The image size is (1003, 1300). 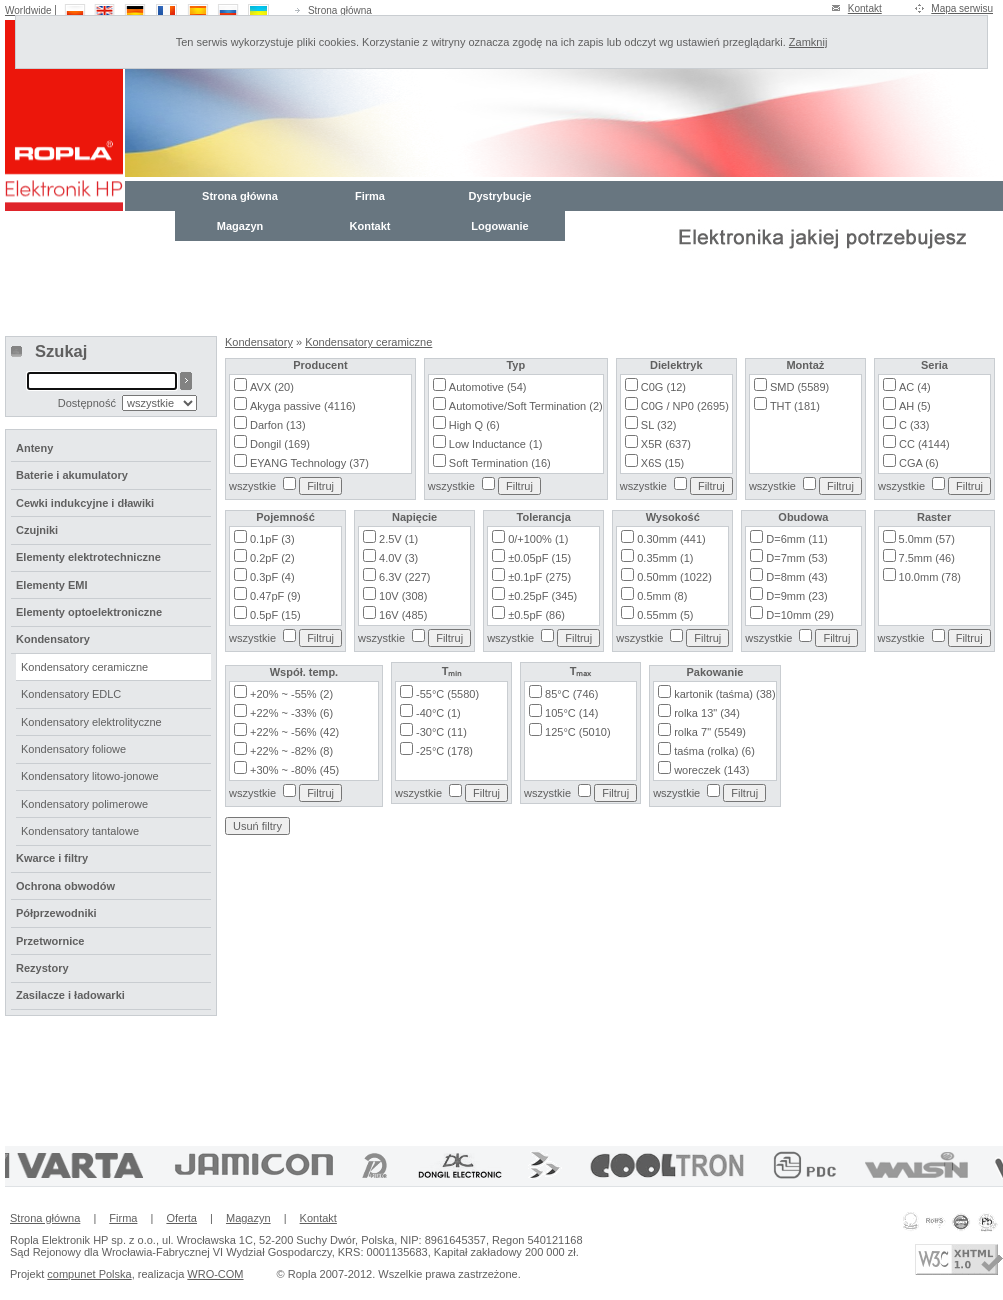 What do you see at coordinates (500, 463) in the screenshot?
I see `Soft Termination (16)` at bounding box center [500, 463].